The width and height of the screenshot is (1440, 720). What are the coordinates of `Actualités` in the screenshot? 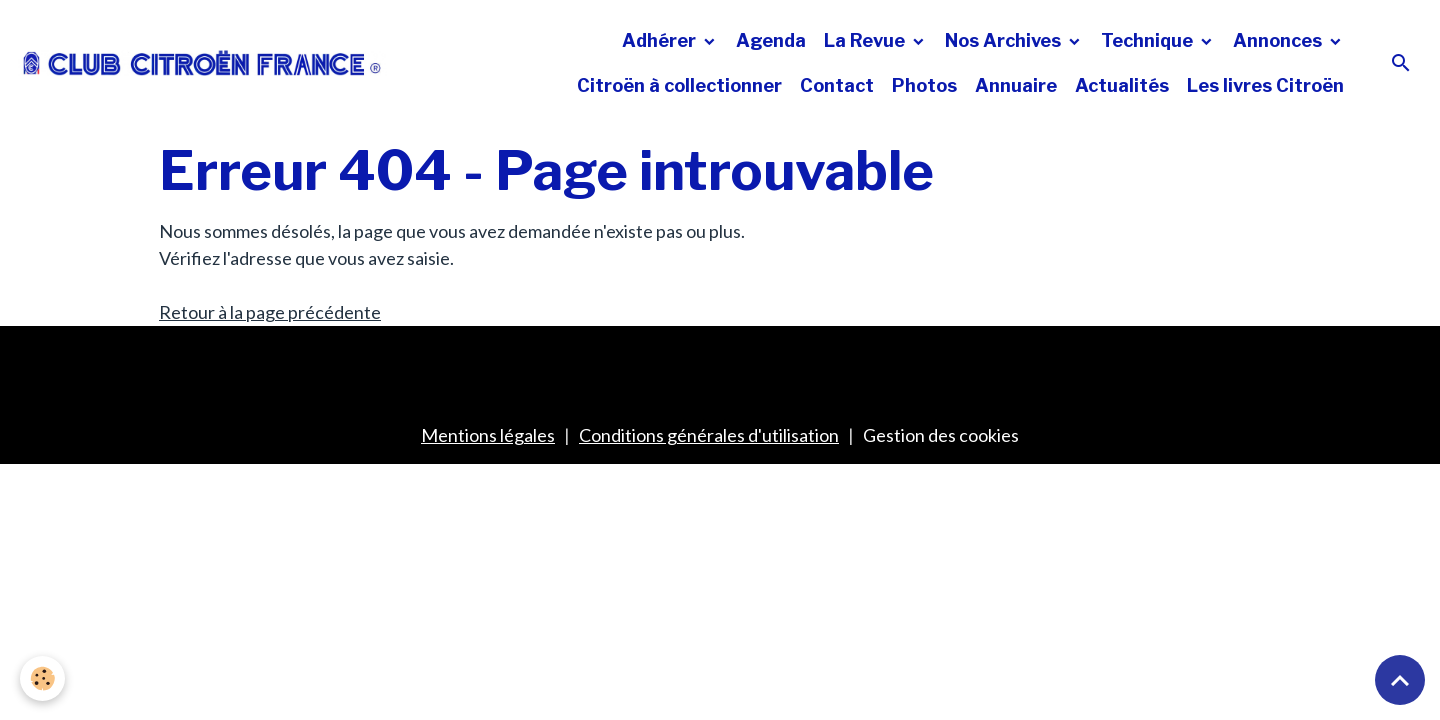 It's located at (1122, 85).